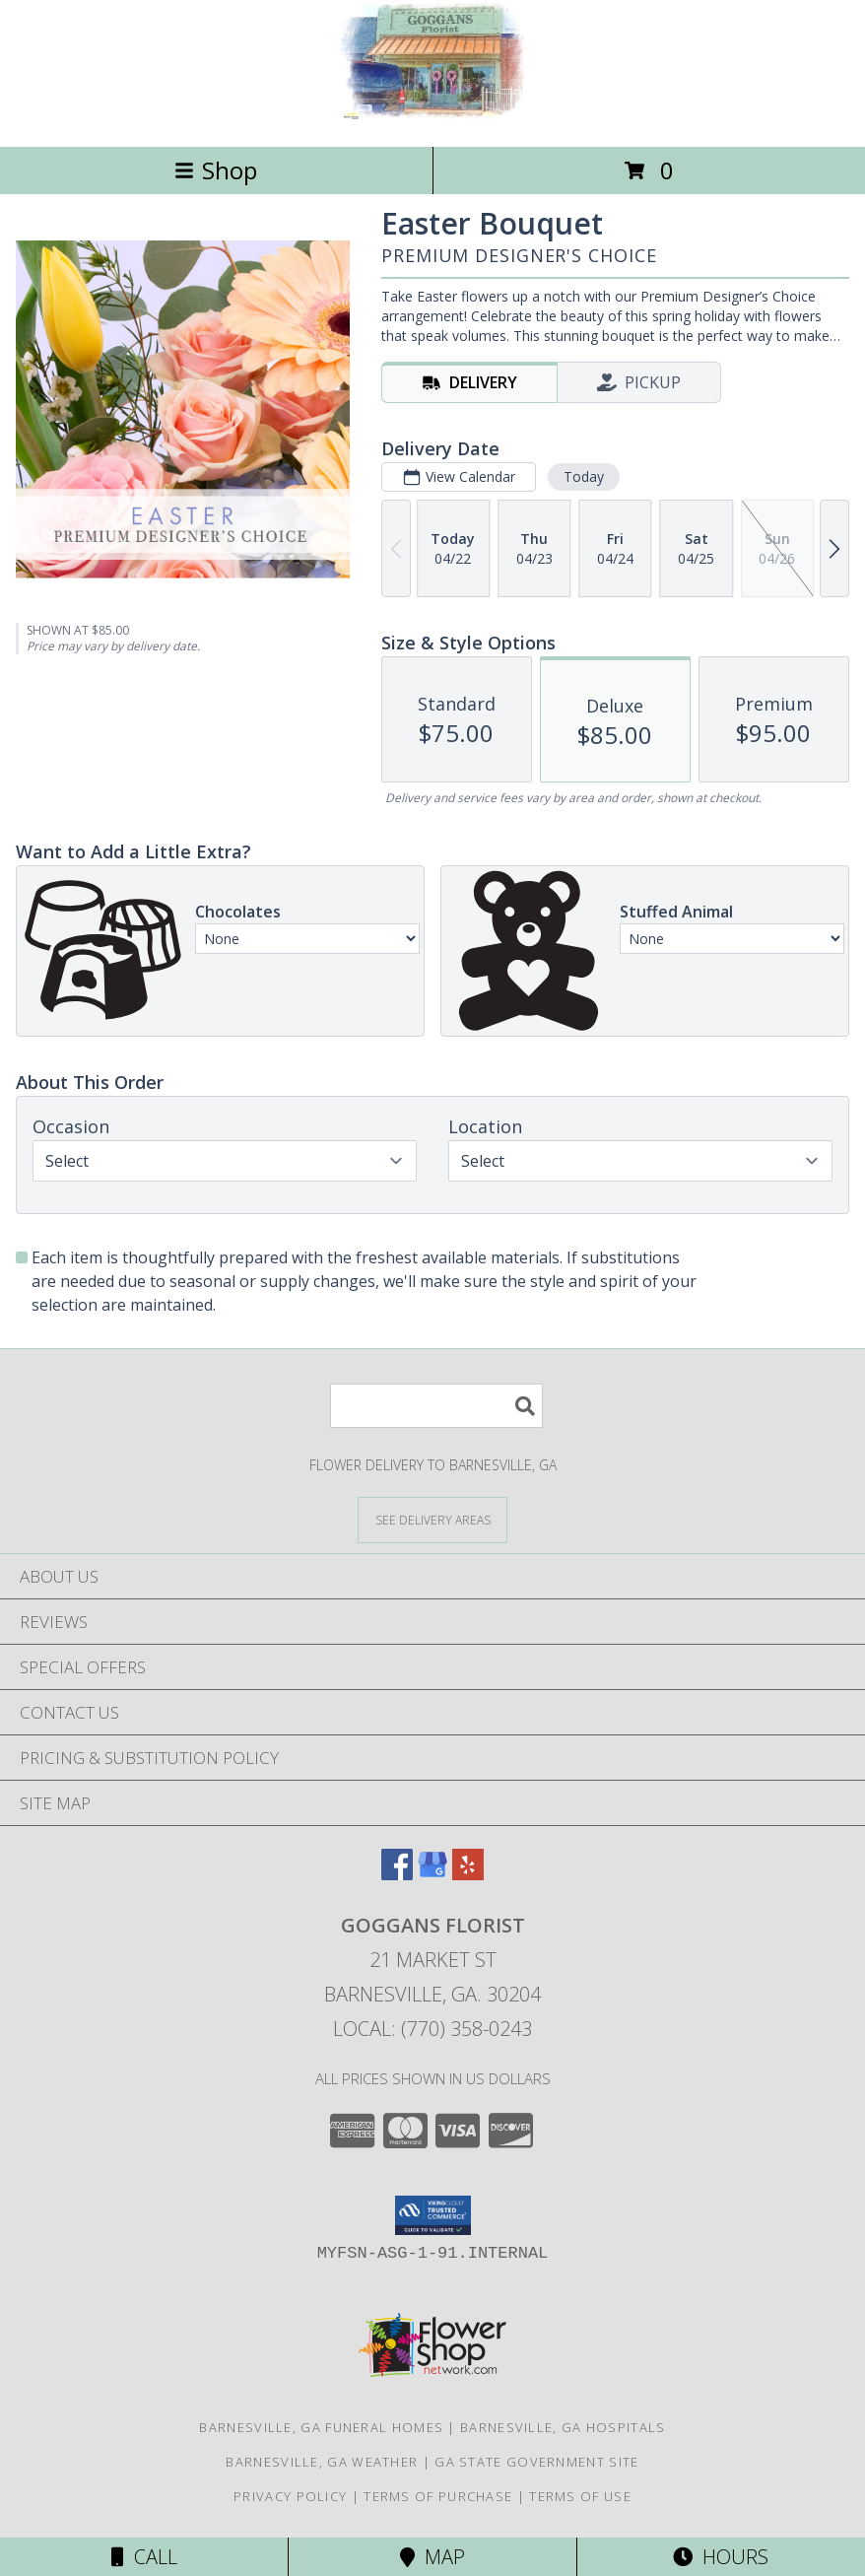  Describe the element at coordinates (432, 2556) in the screenshot. I see `Map [View Map]` at that location.